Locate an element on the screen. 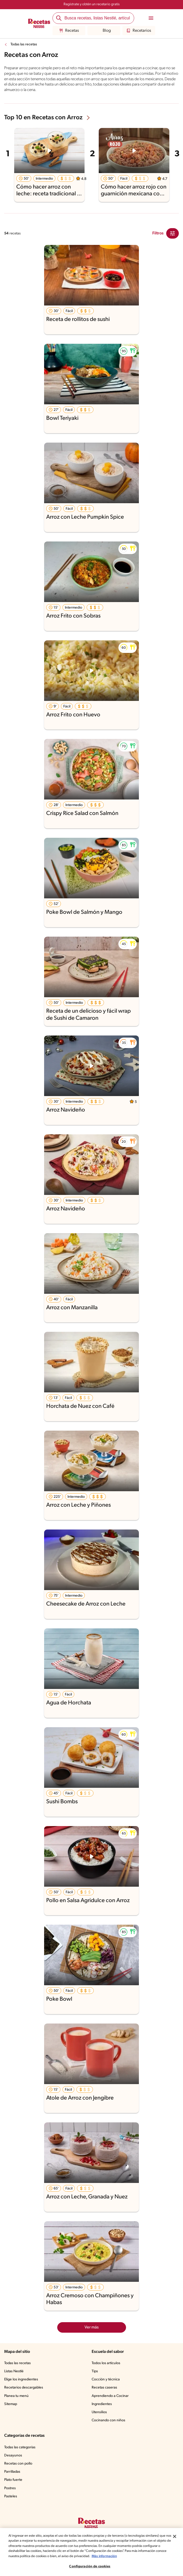 The image size is (183, 2576). Recetas is located at coordinates (69, 30).